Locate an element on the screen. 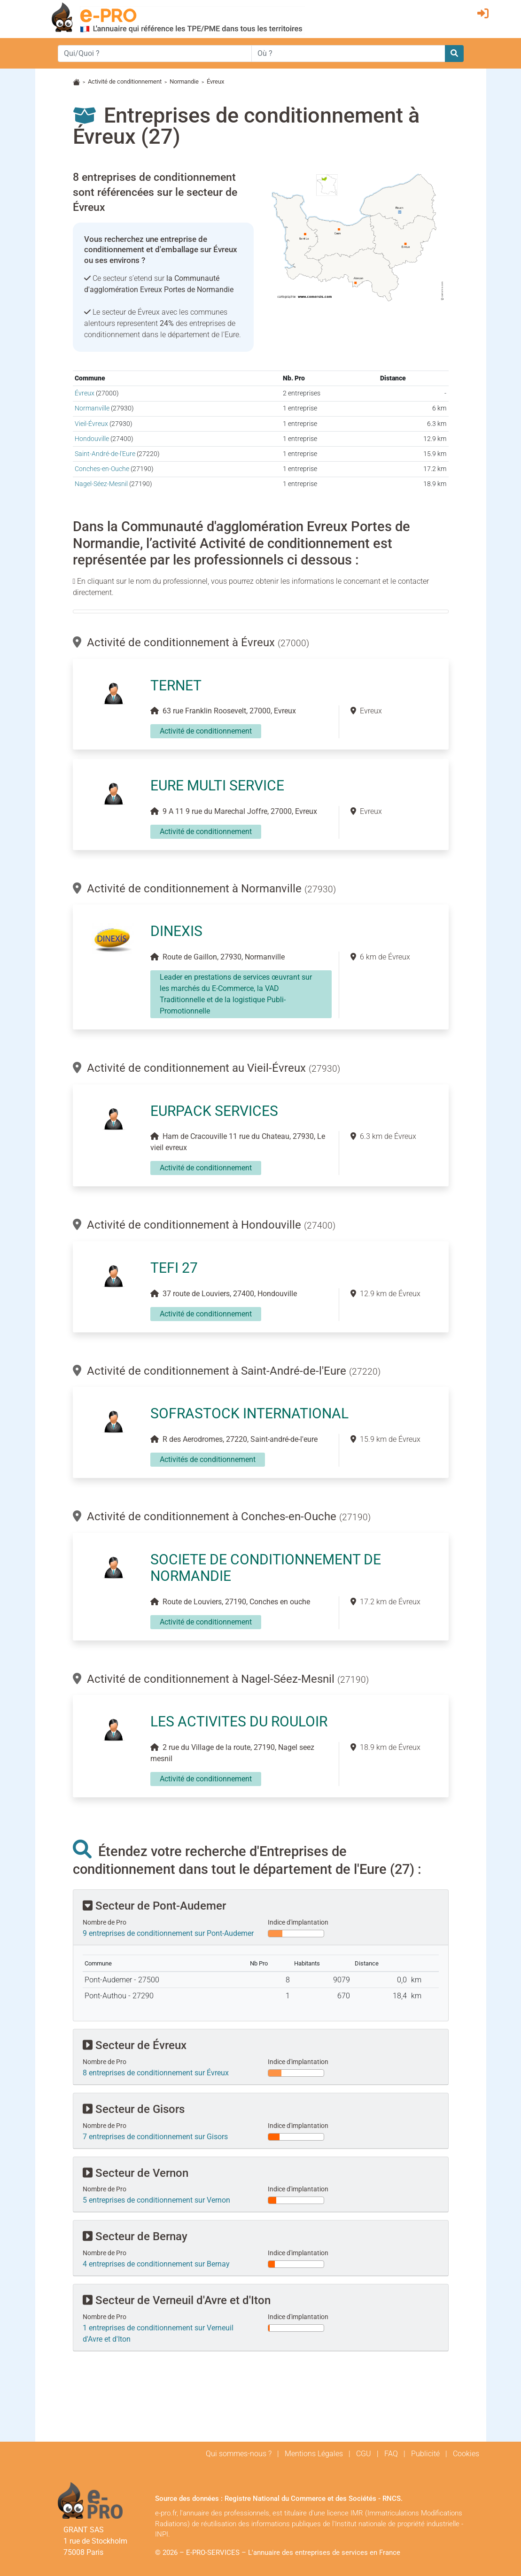 The image size is (521, 2576). Secteur de Pont-Audemer is located at coordinates (154, 1905).